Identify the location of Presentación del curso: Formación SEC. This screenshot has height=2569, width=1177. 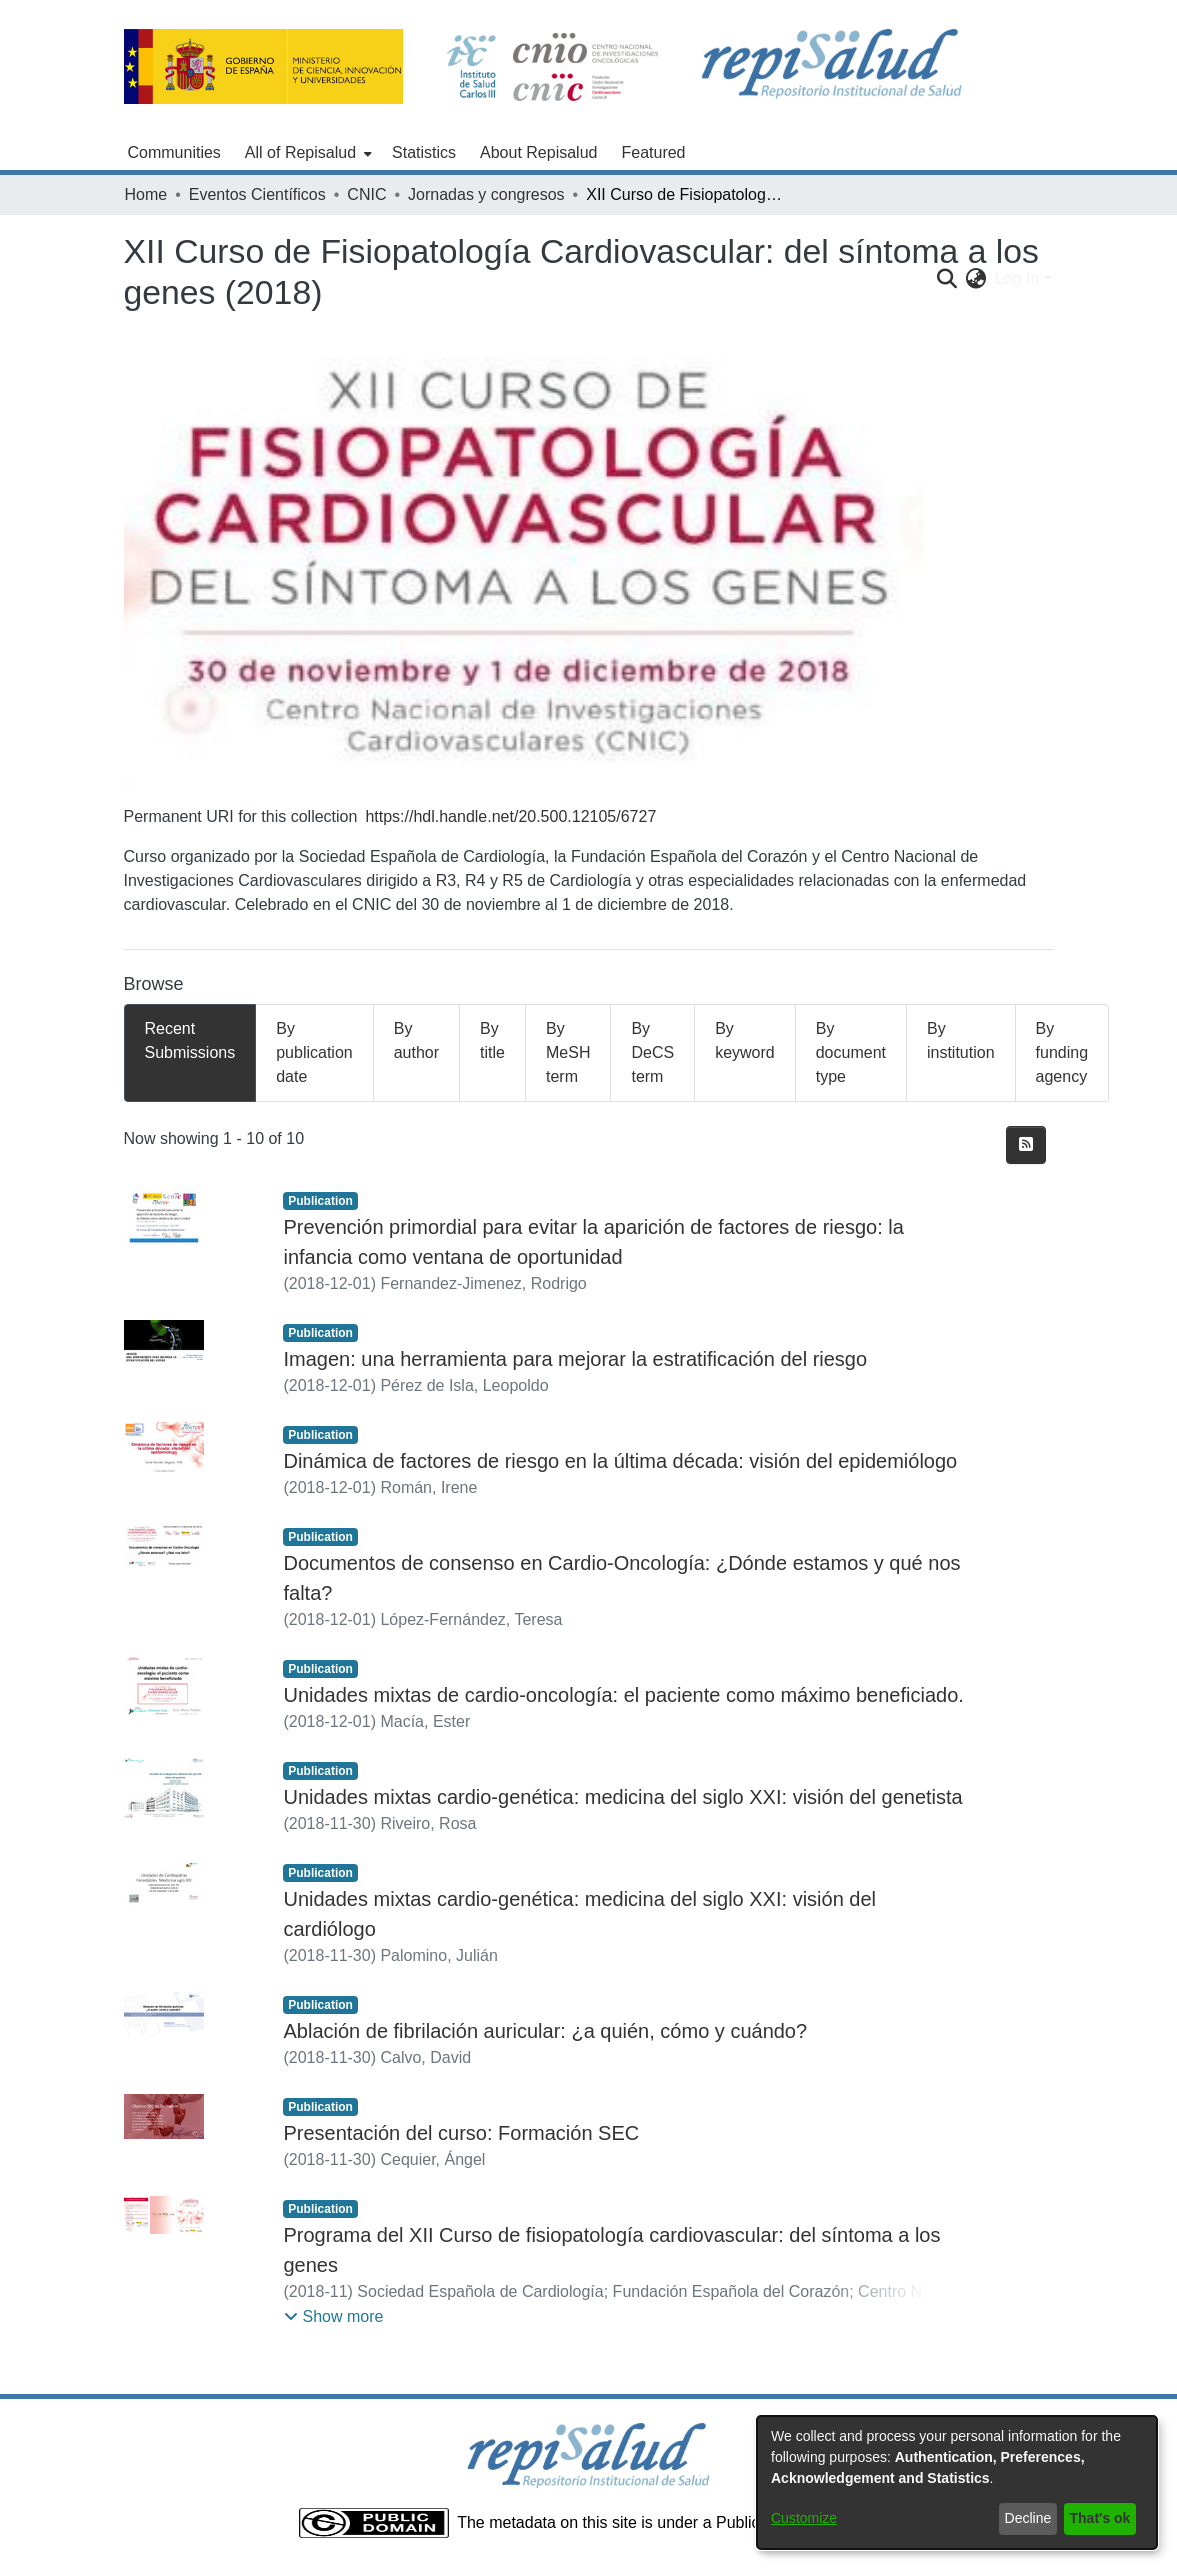
(461, 2133).